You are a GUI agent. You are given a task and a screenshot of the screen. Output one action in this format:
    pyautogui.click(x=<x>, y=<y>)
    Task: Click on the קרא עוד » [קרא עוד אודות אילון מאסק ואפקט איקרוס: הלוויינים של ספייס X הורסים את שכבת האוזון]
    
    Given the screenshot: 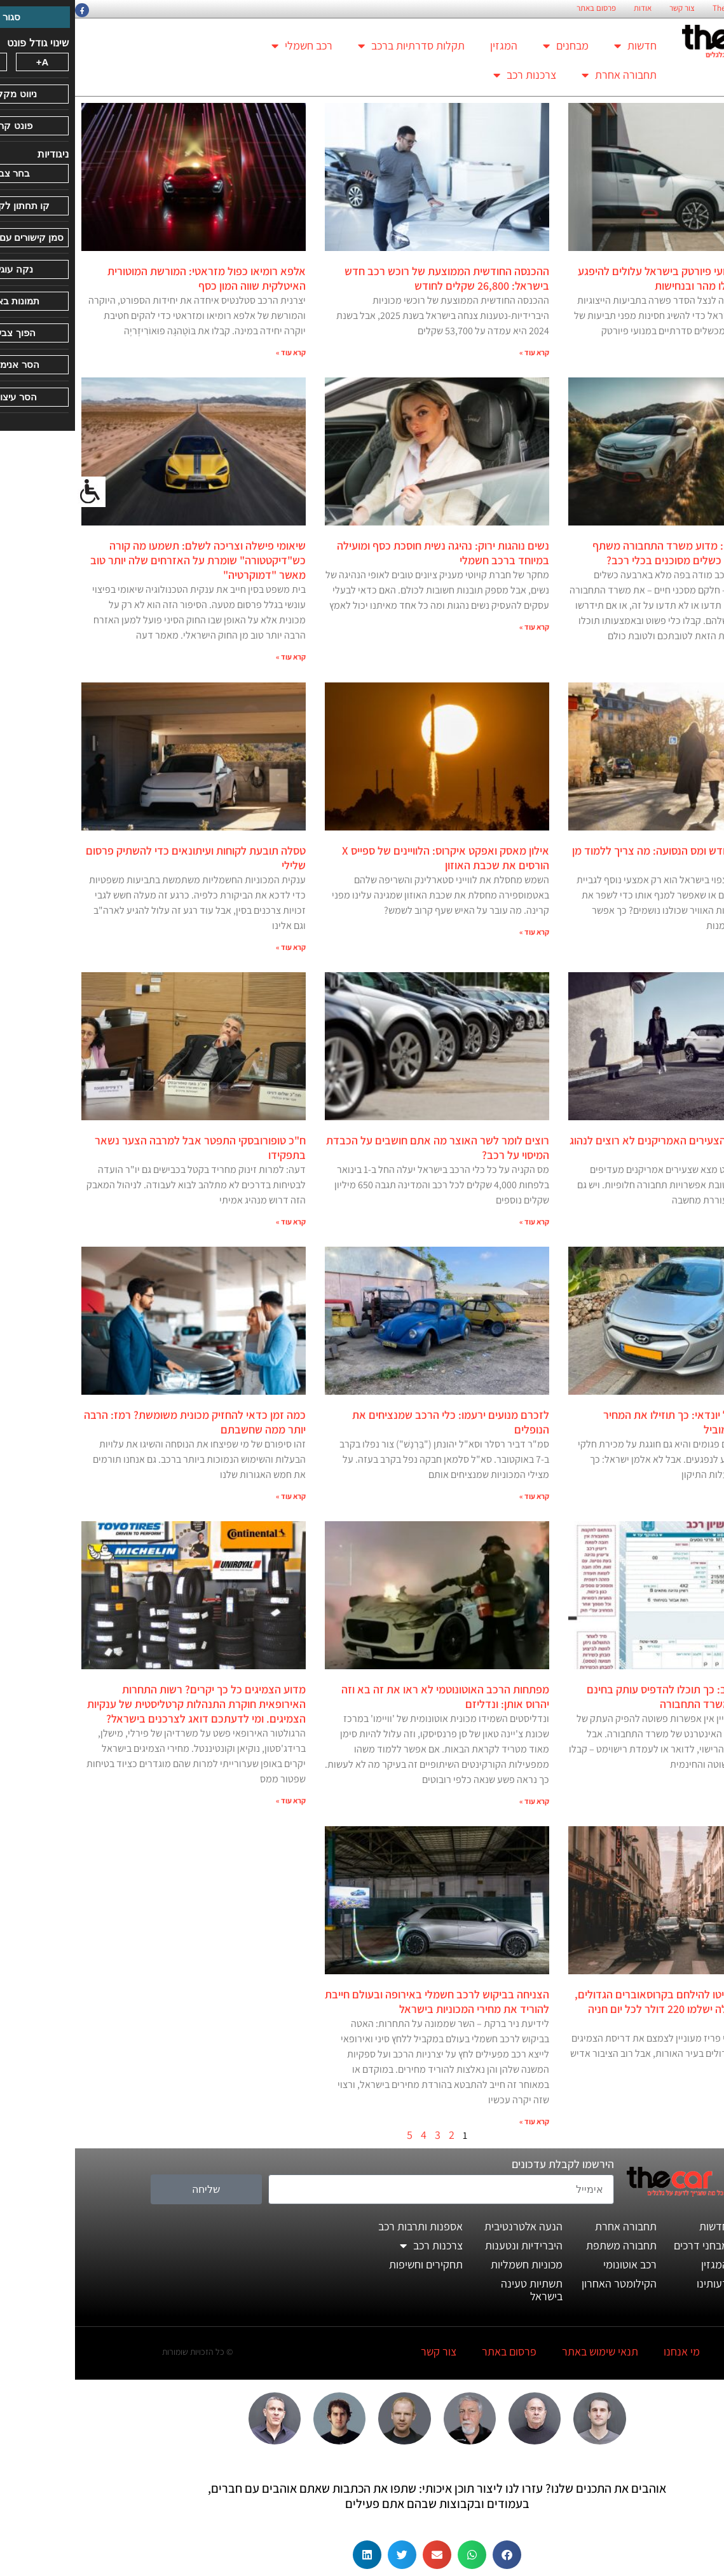 What is the action you would take?
    pyautogui.click(x=459, y=932)
    